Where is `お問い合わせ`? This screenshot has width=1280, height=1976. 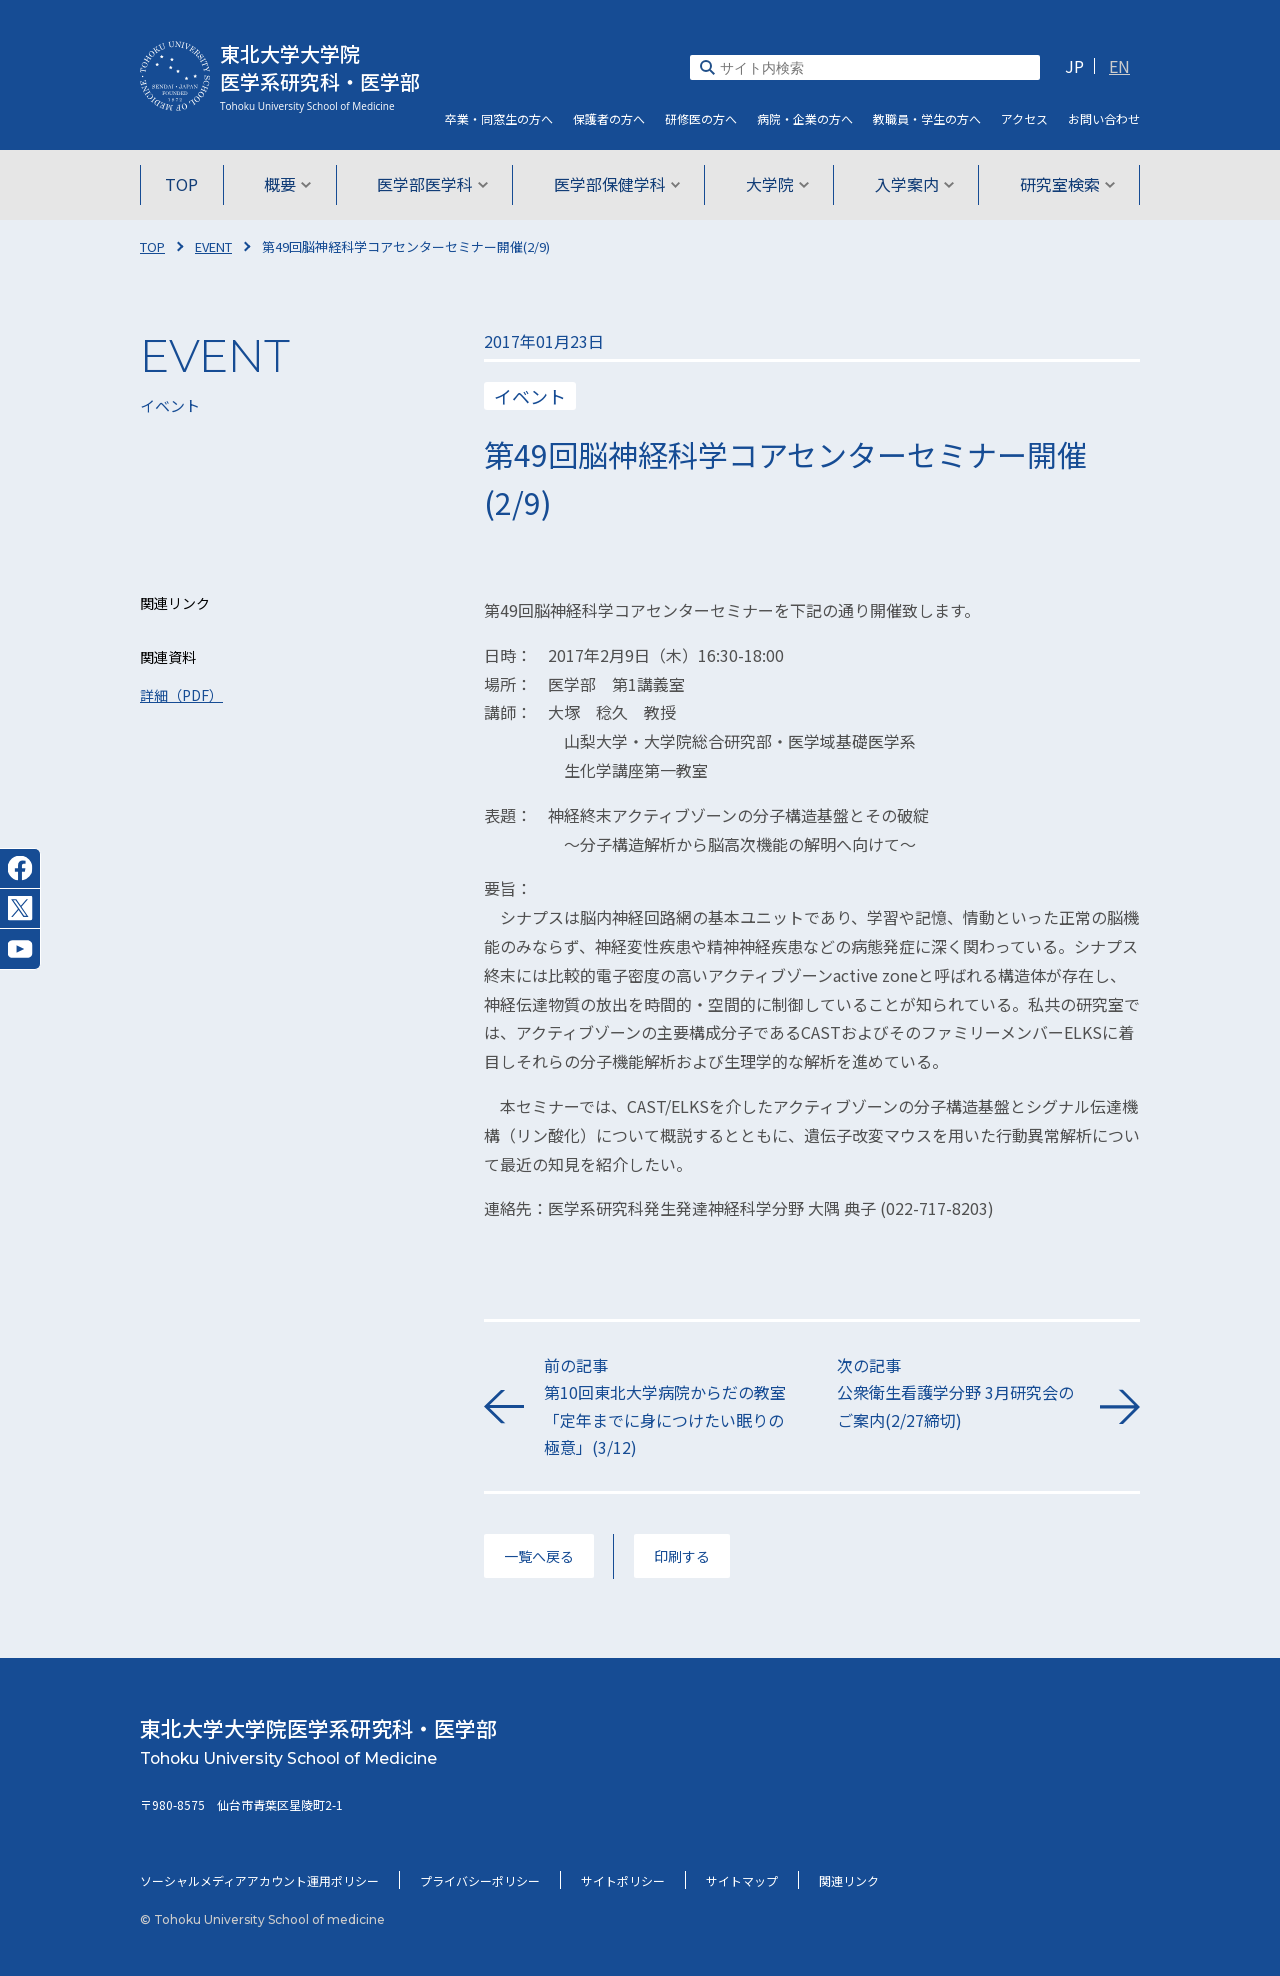
お問い合わせ is located at coordinates (1104, 118).